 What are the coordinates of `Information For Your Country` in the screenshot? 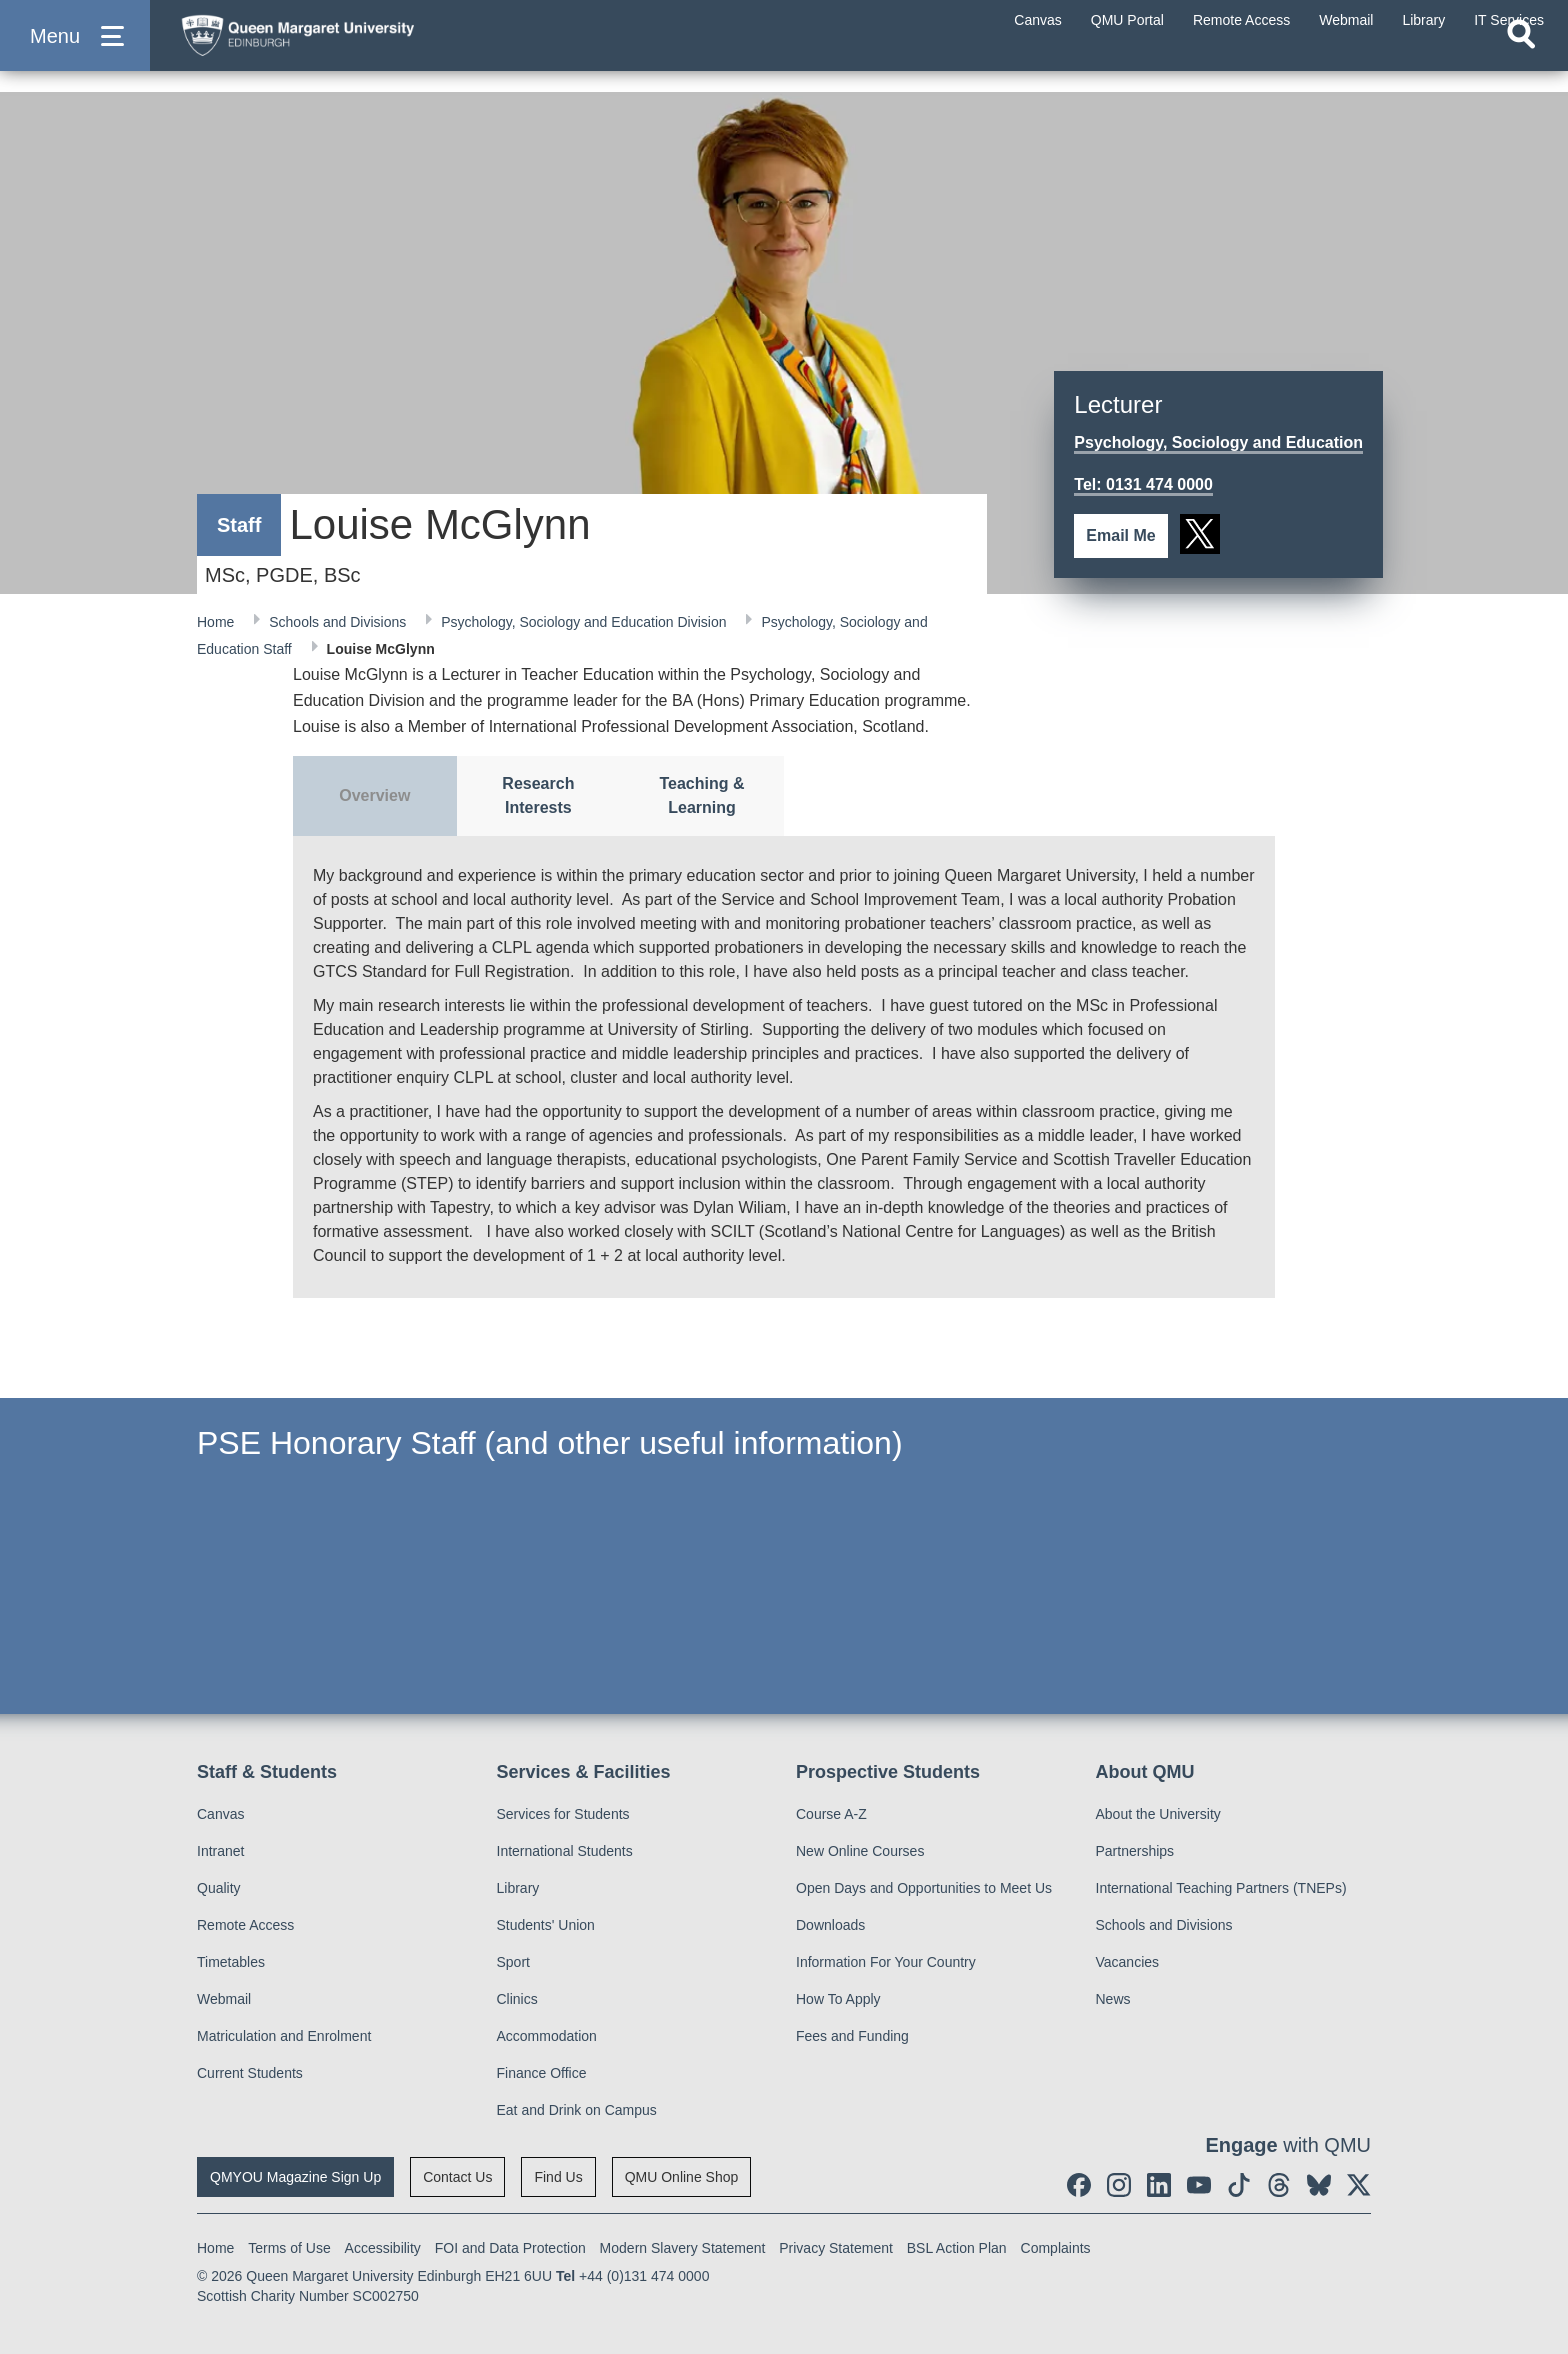 It's located at (886, 1962).